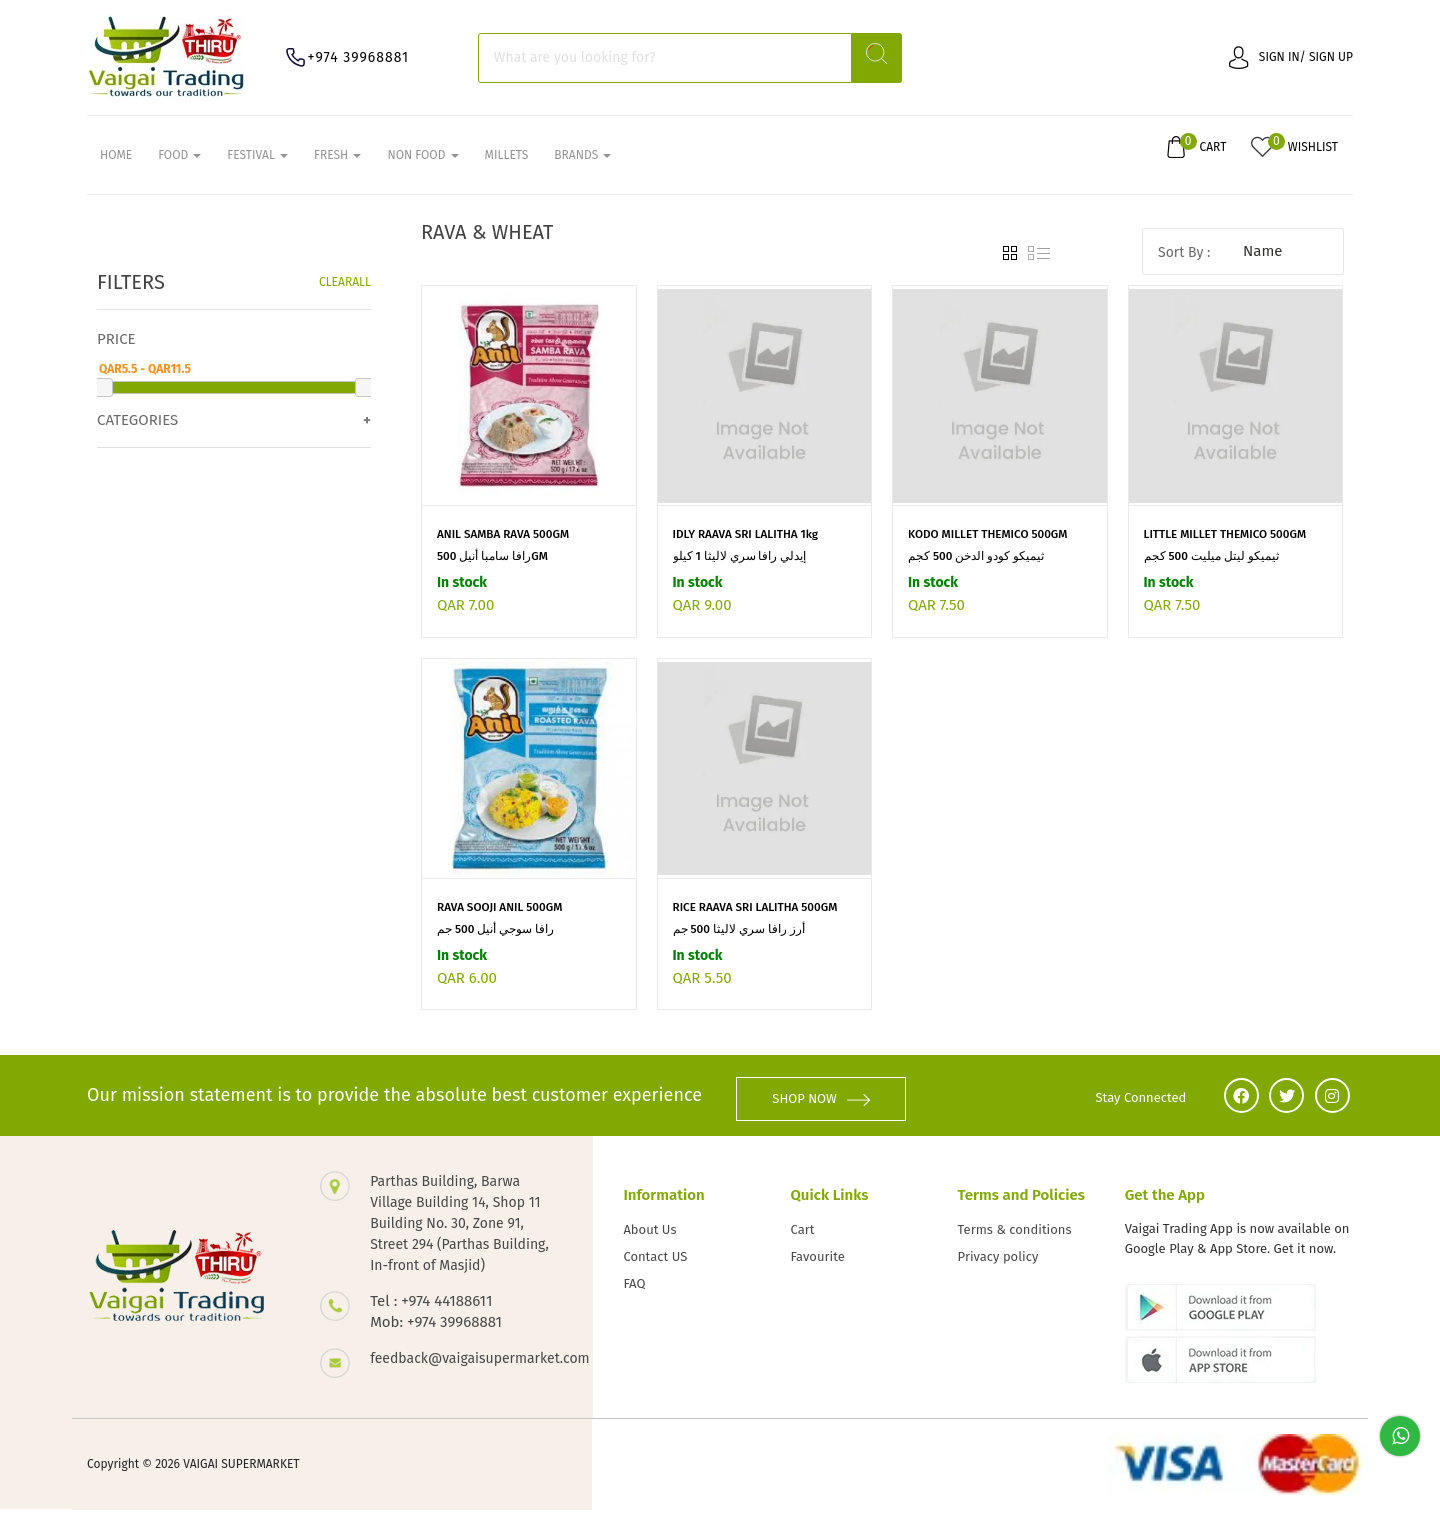 This screenshot has width=1440, height=1516. Describe the element at coordinates (179, 161) in the screenshot. I see `FOOD` at that location.